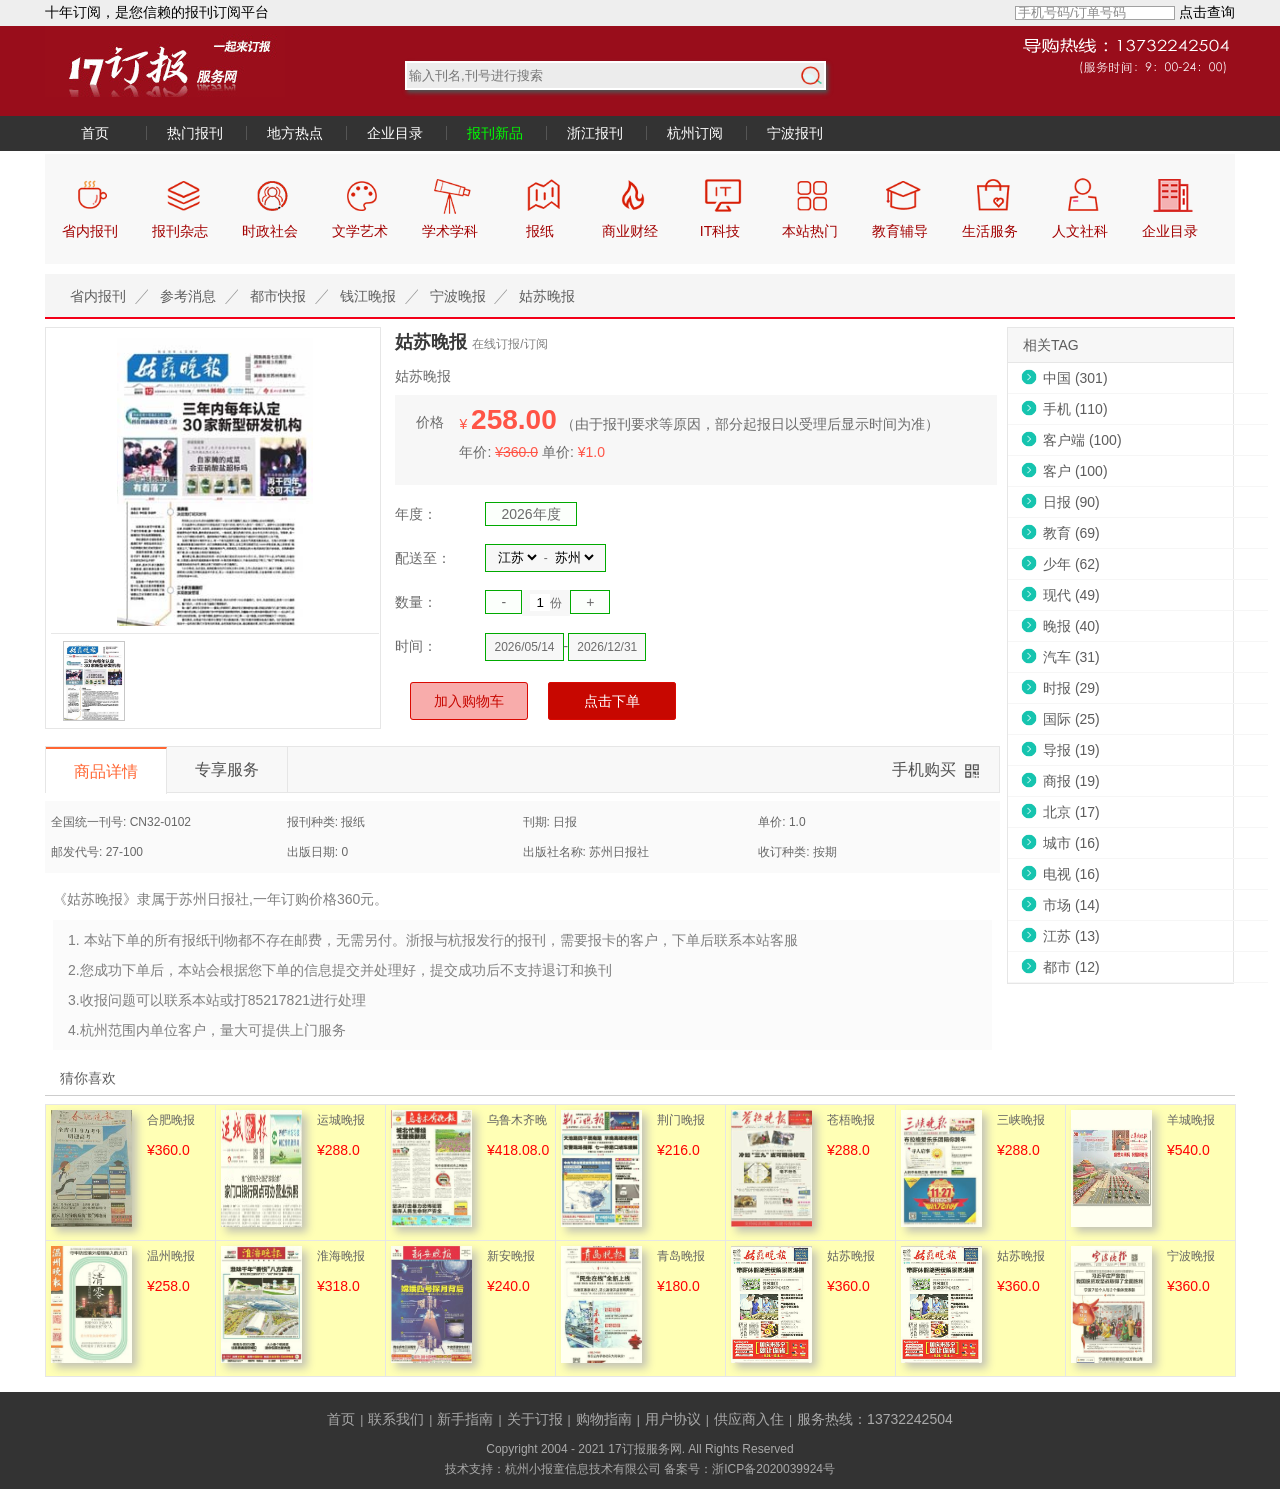  I want to click on 新安晚报, so click(511, 1256).